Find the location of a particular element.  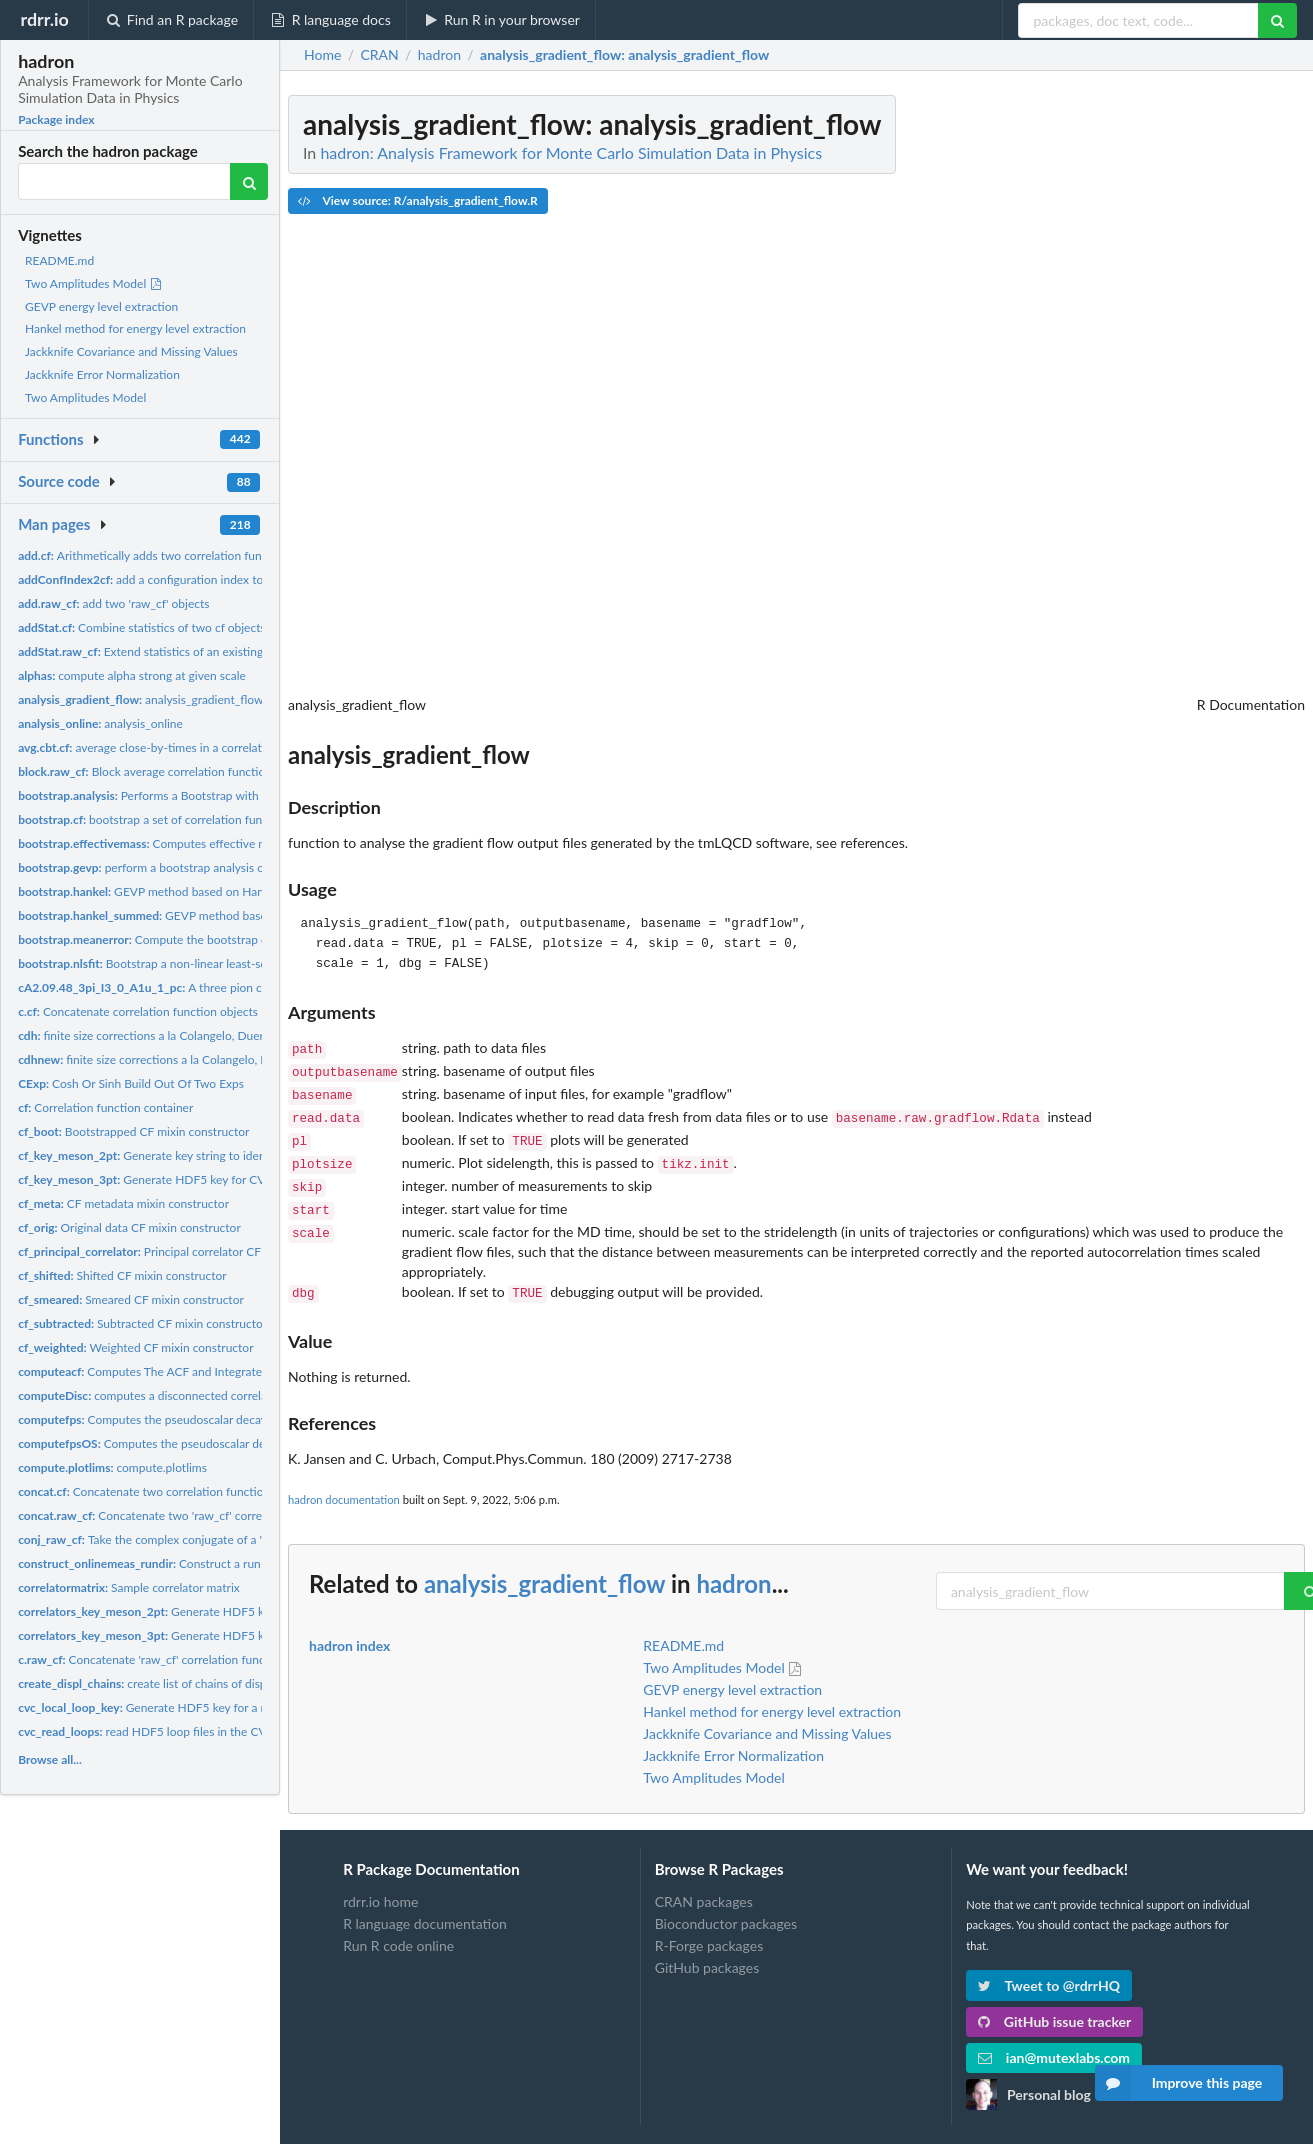

Smeared CF mixin constructor is located at coordinates (131, 1299).